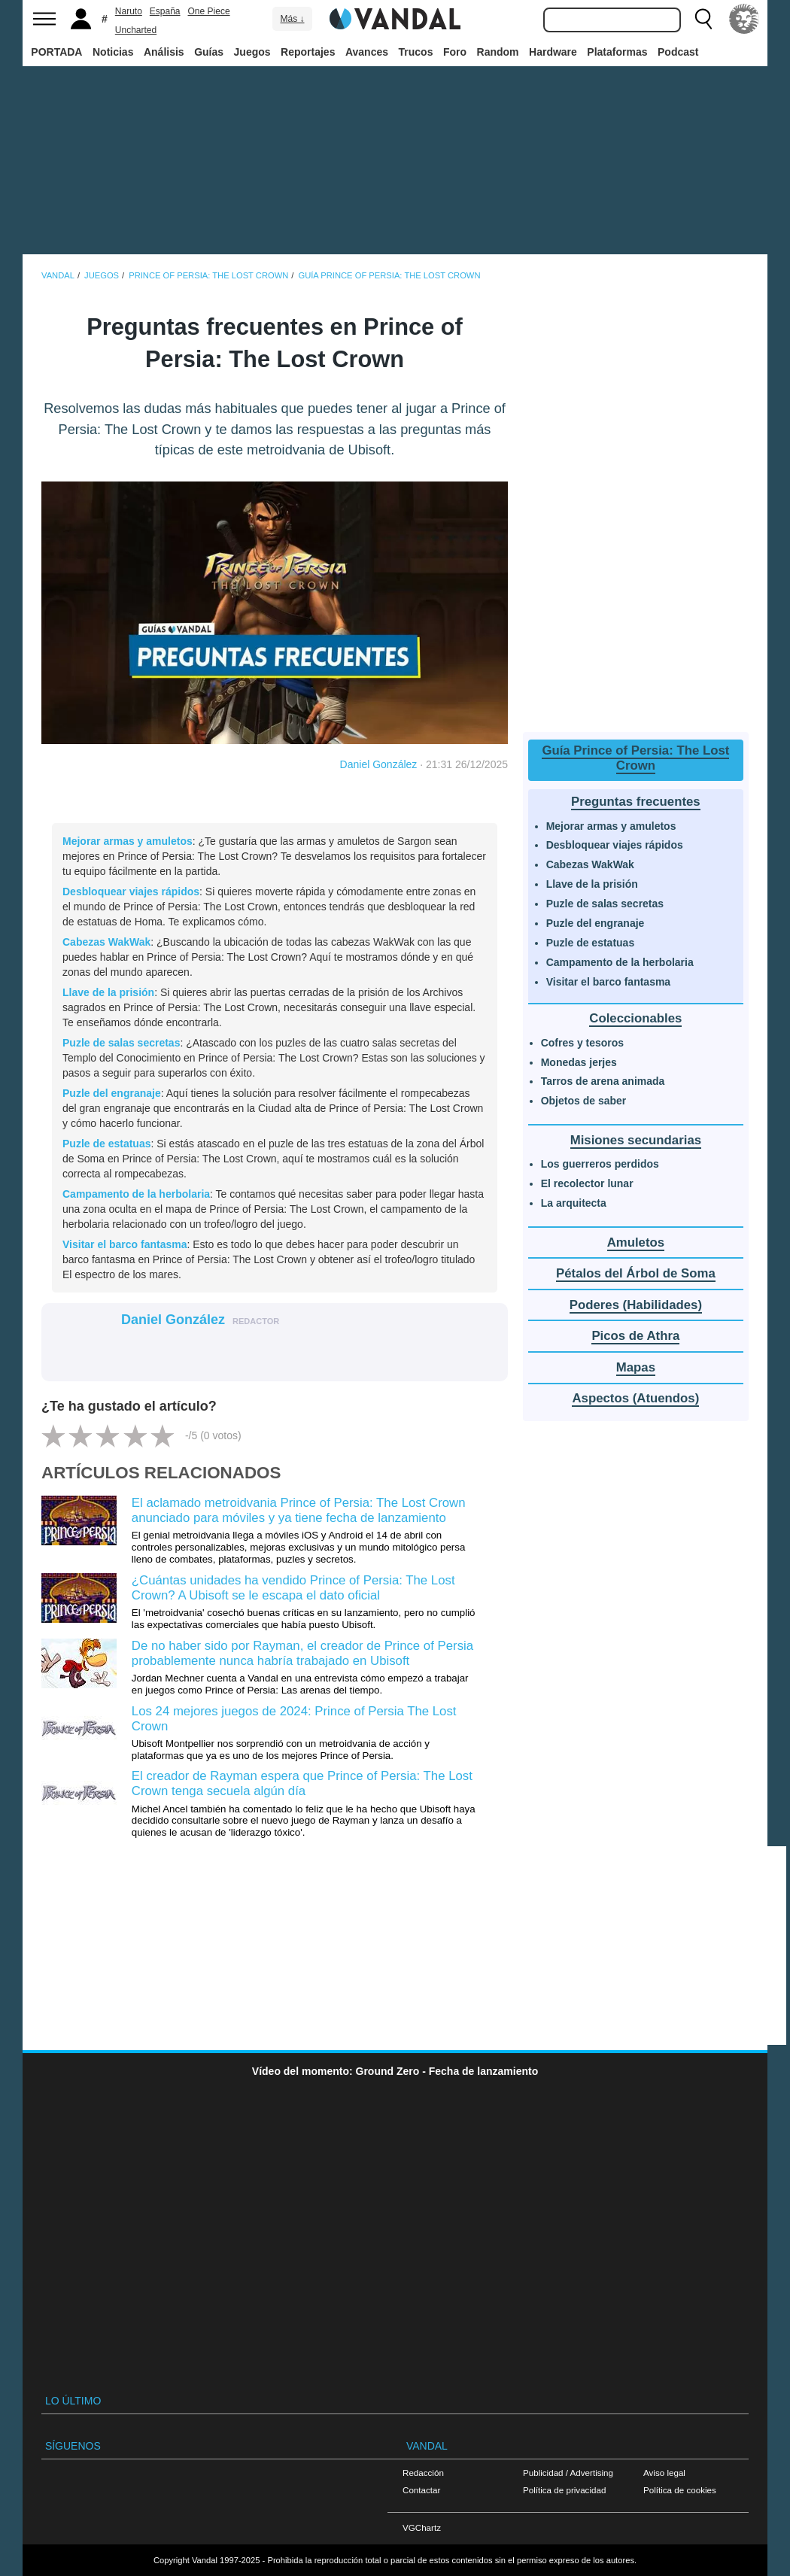 The height and width of the screenshot is (2576, 790). I want to click on Cofres y tesoros, so click(582, 1043).